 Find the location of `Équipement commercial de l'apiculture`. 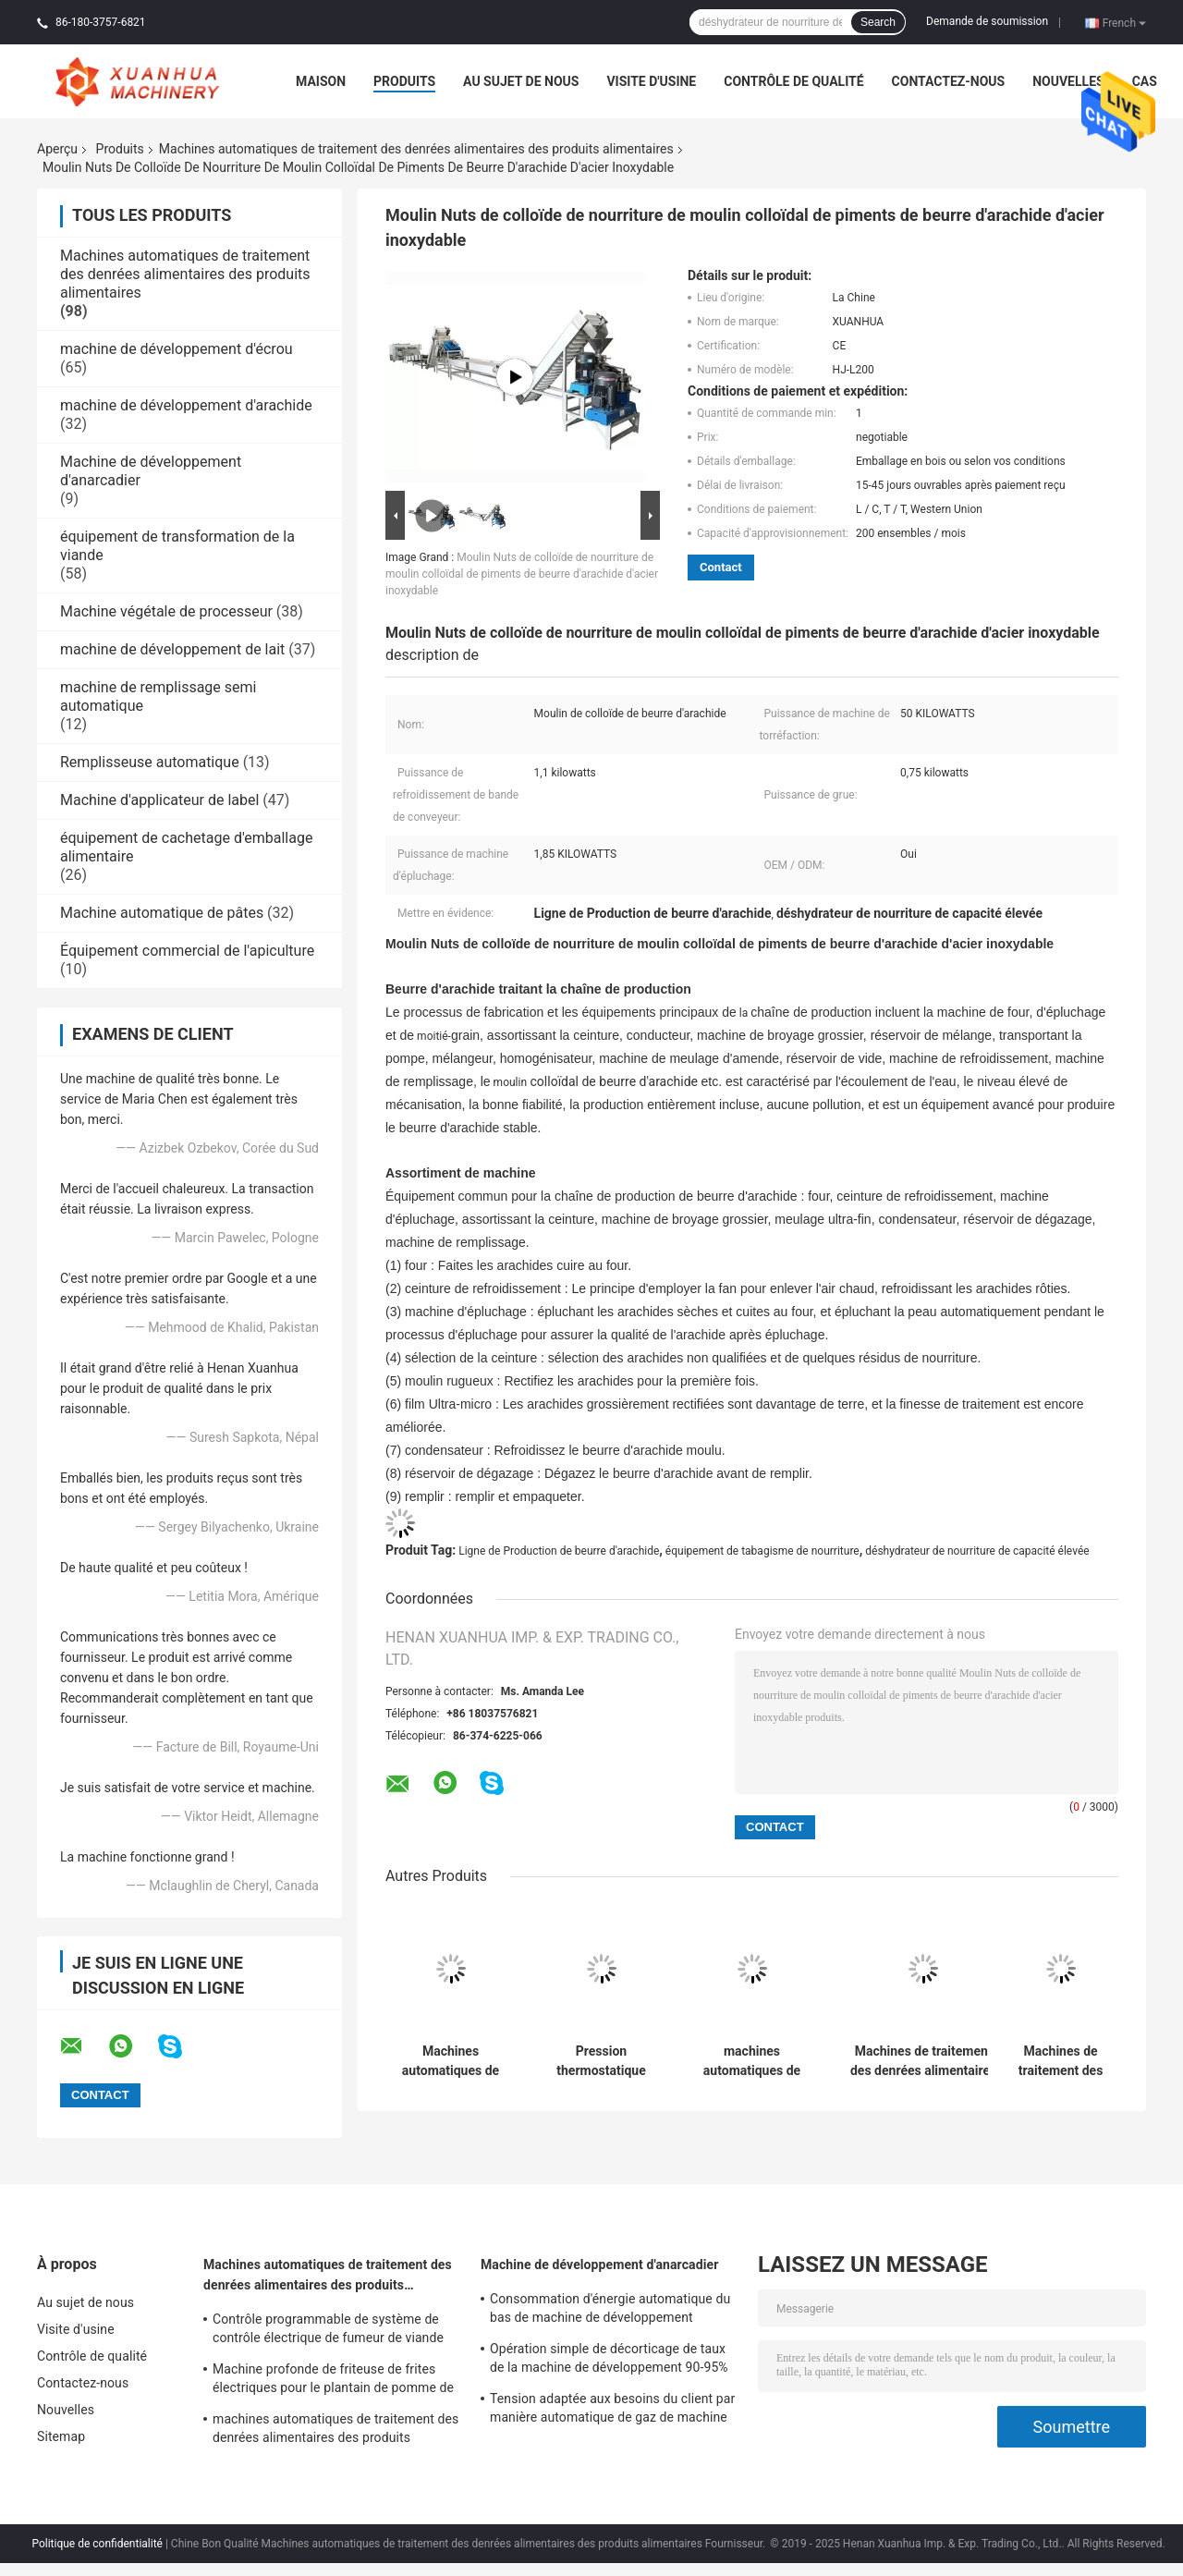

Équipement commercial de l'apiculture is located at coordinates (187, 950).